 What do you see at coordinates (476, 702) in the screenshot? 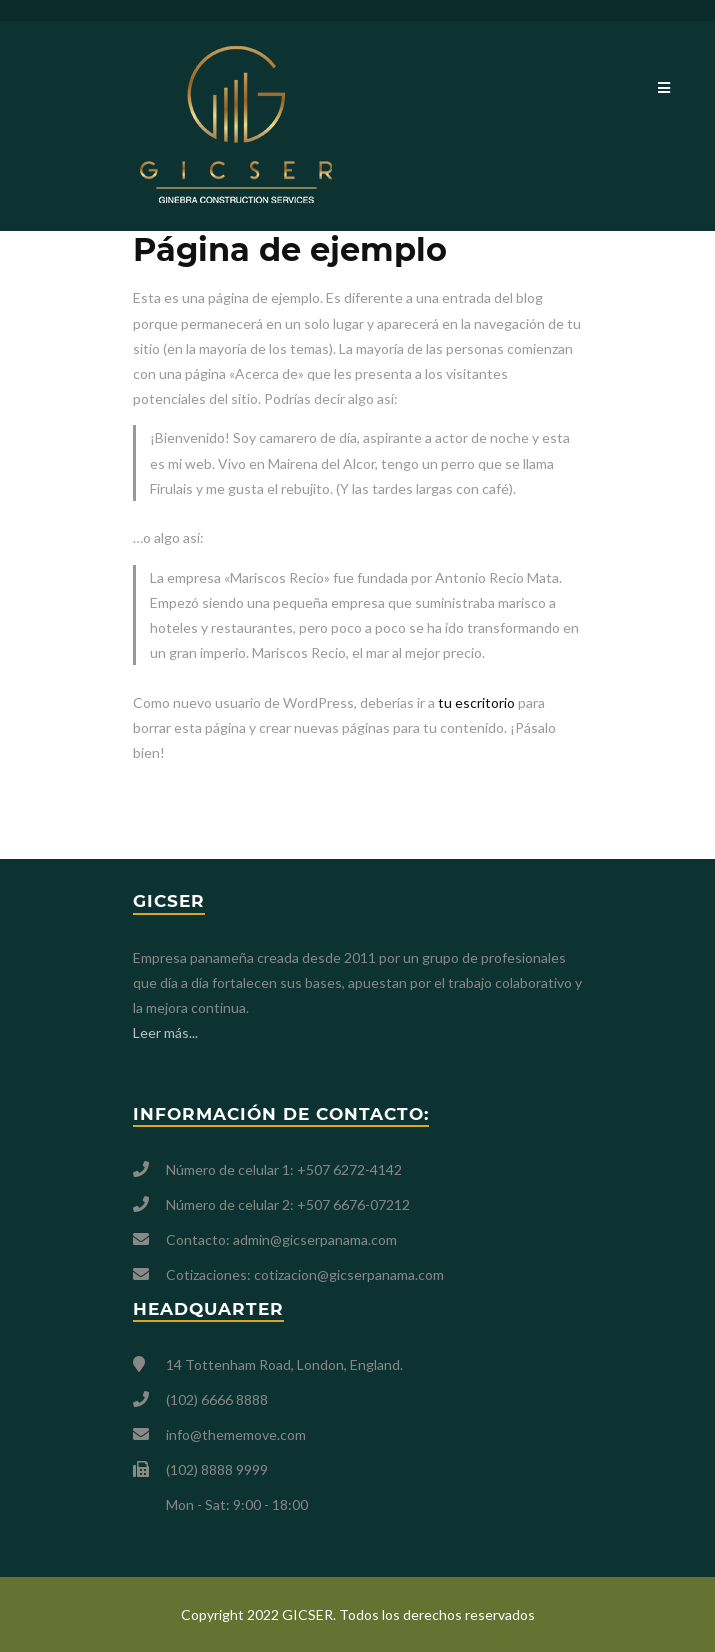
I see `tu escritorio` at bounding box center [476, 702].